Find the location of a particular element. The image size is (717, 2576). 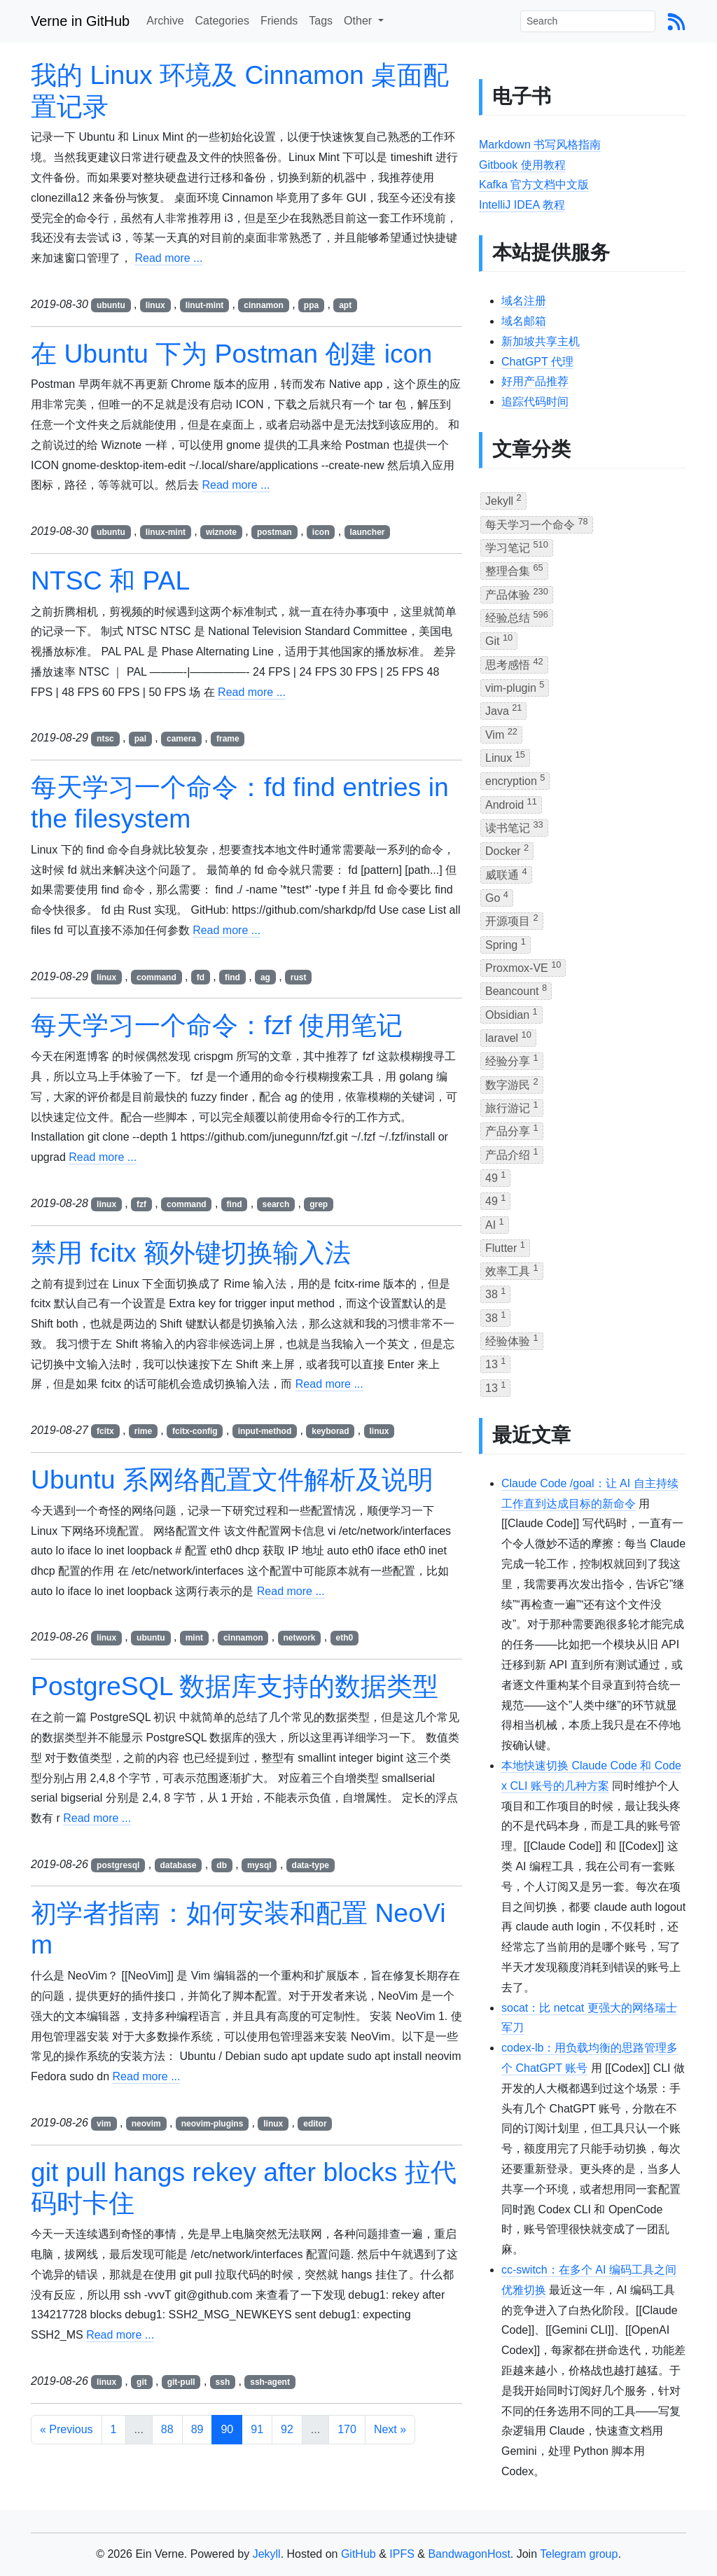

db is located at coordinates (221, 1865).